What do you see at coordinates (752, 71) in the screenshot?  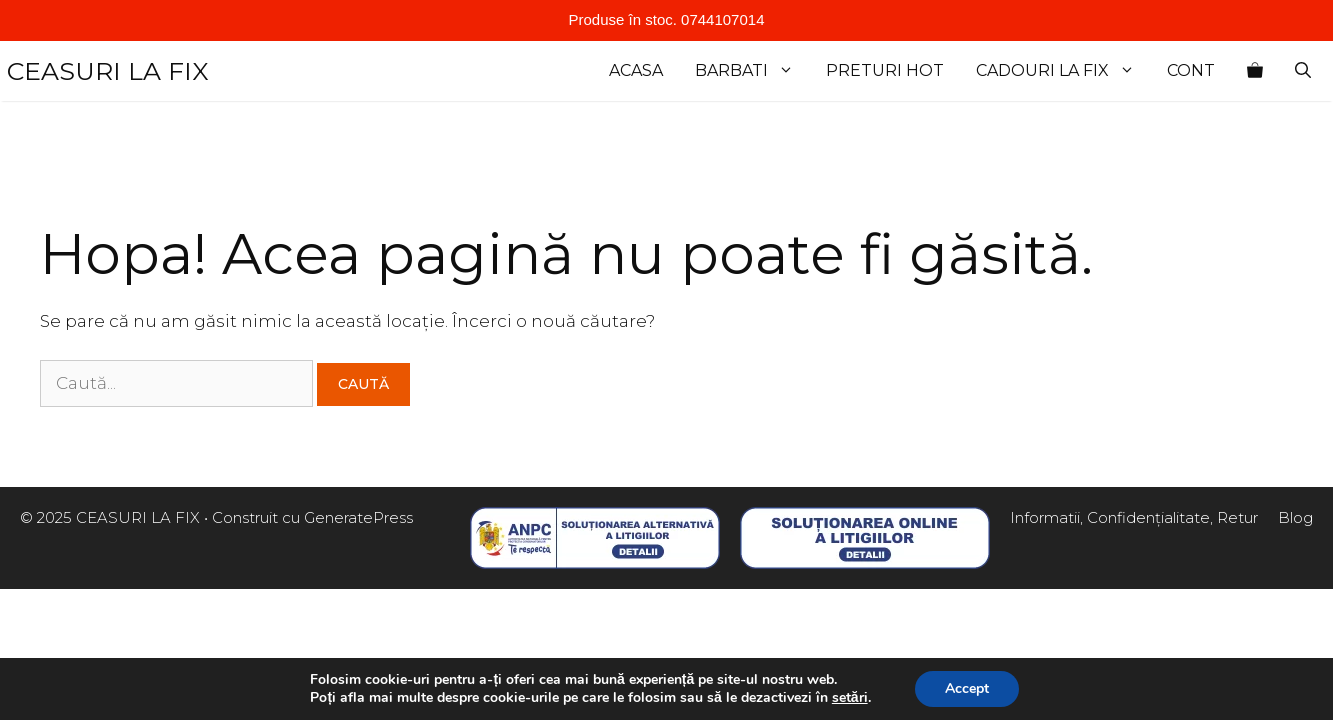 I see `Barbati` at bounding box center [752, 71].